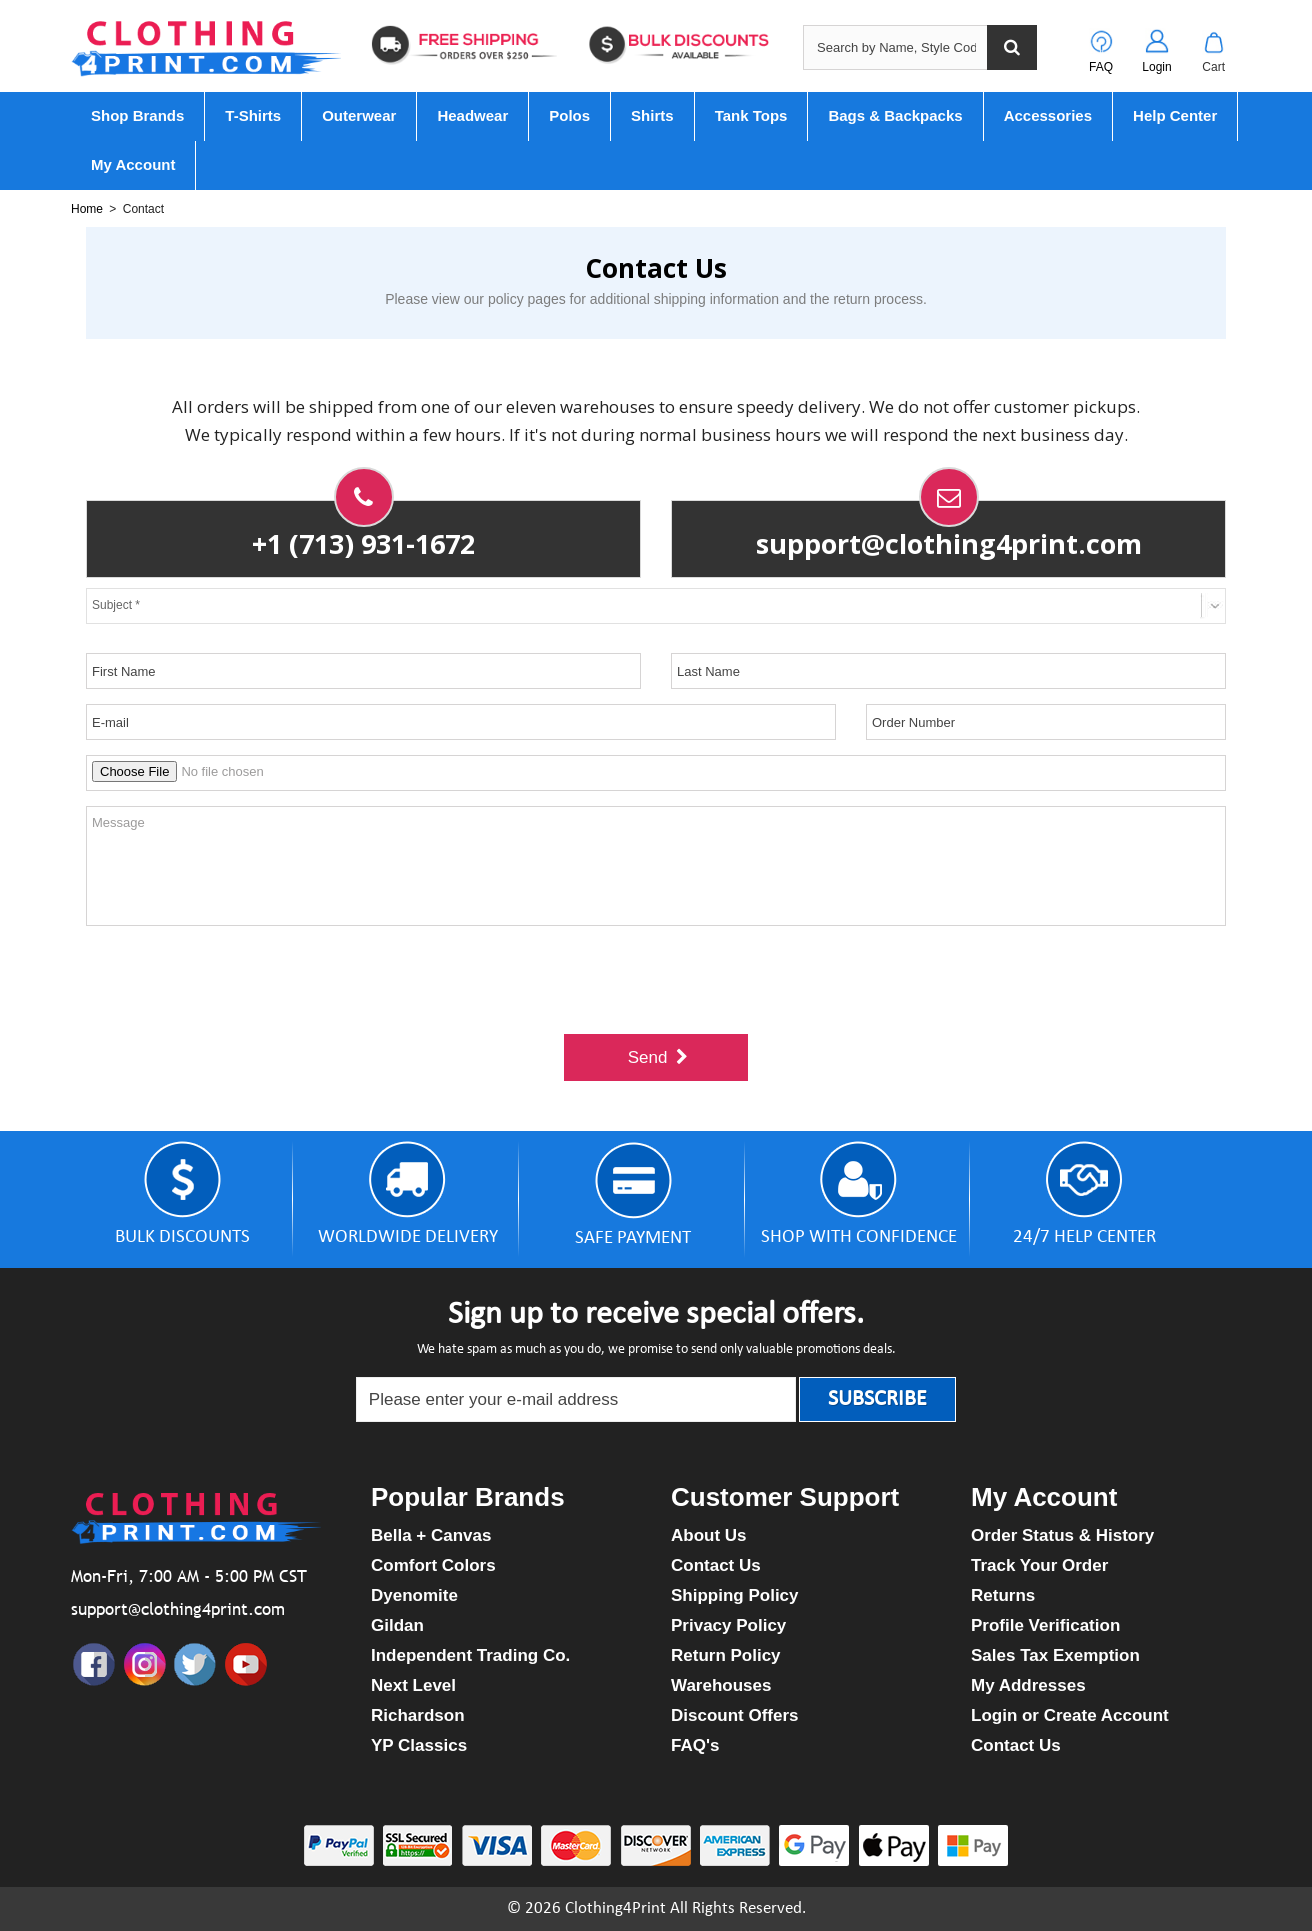 The width and height of the screenshot is (1312, 1931). I want to click on Return Policy, so click(726, 1655).